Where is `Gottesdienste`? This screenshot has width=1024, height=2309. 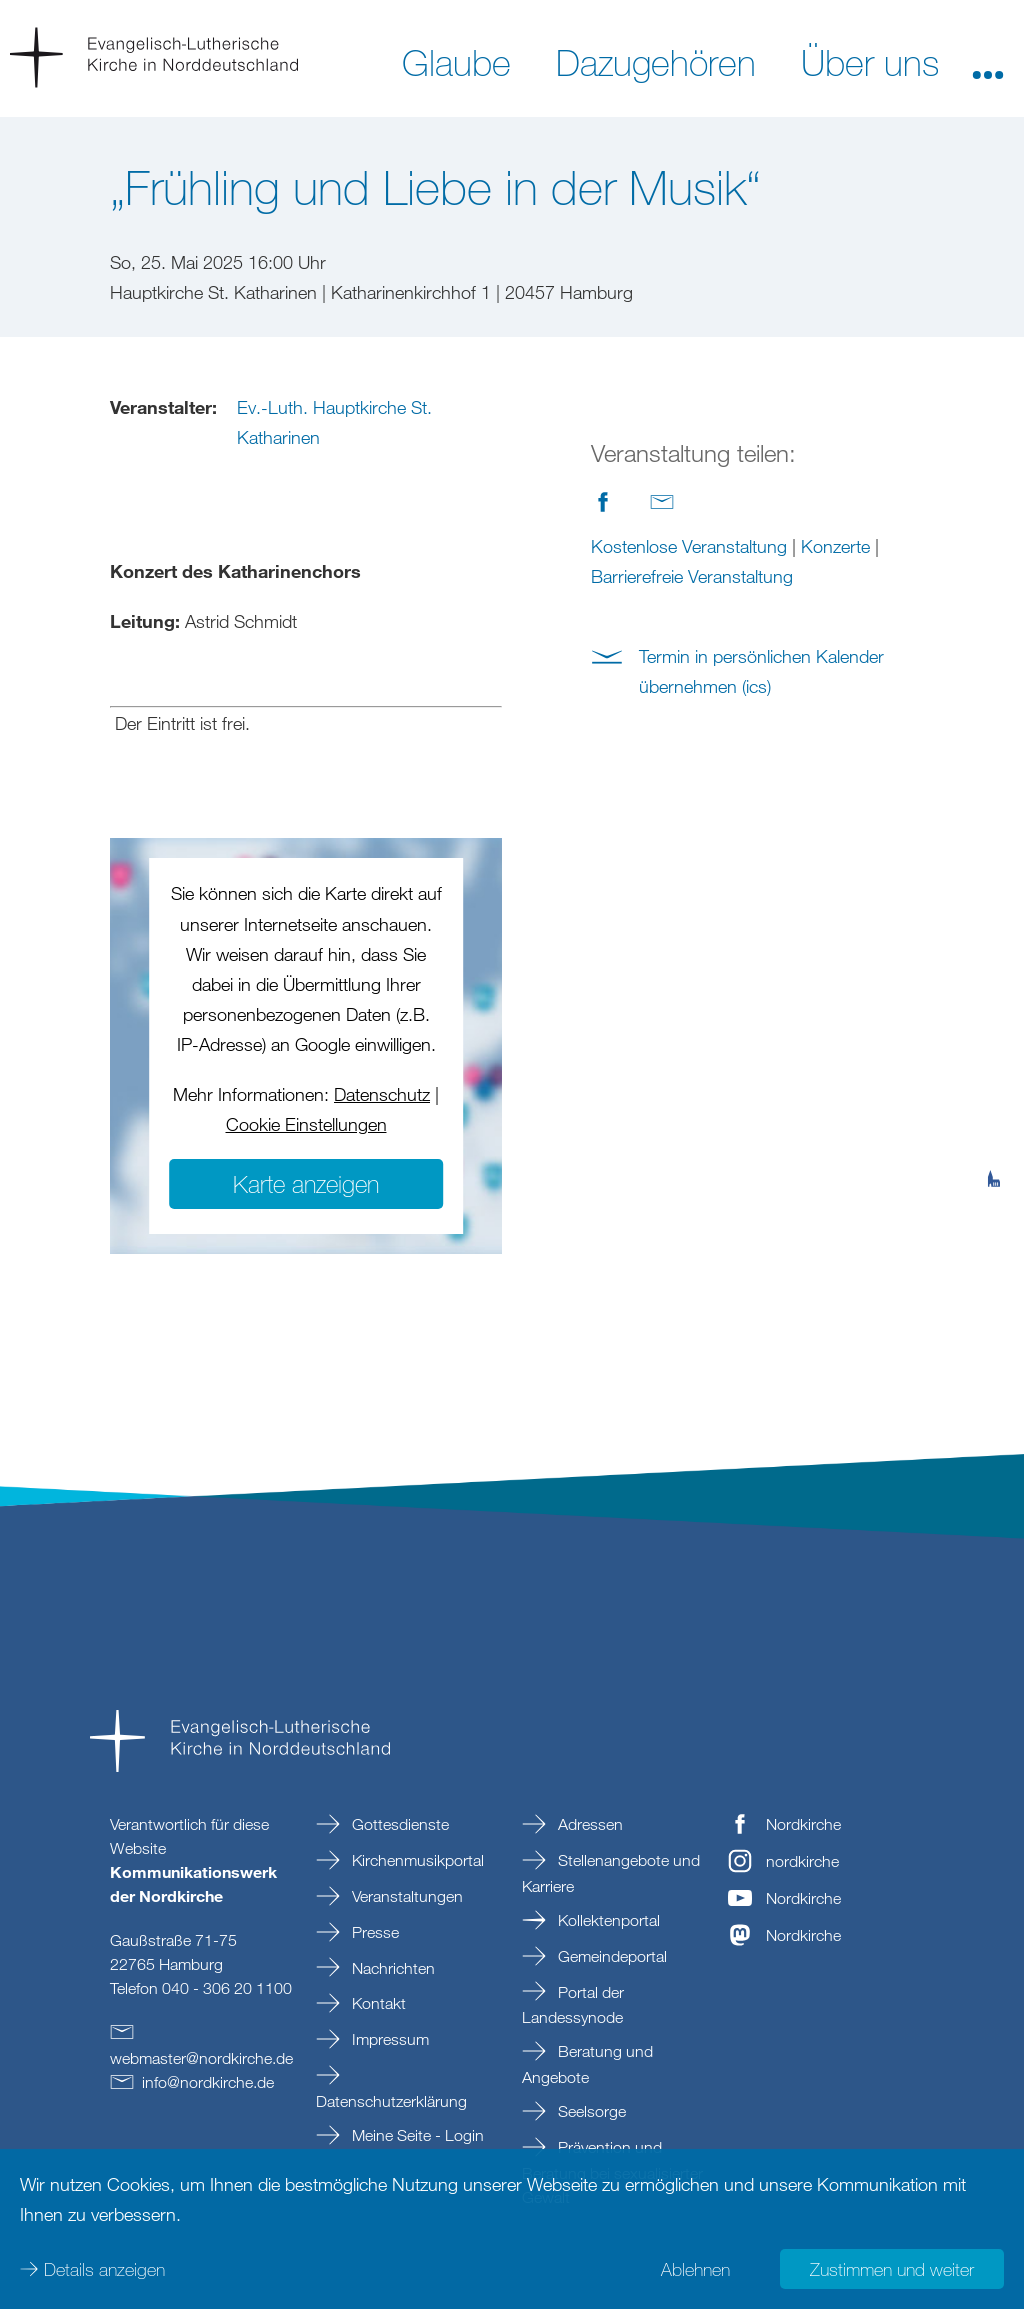 Gottesdienste is located at coordinates (398, 1824).